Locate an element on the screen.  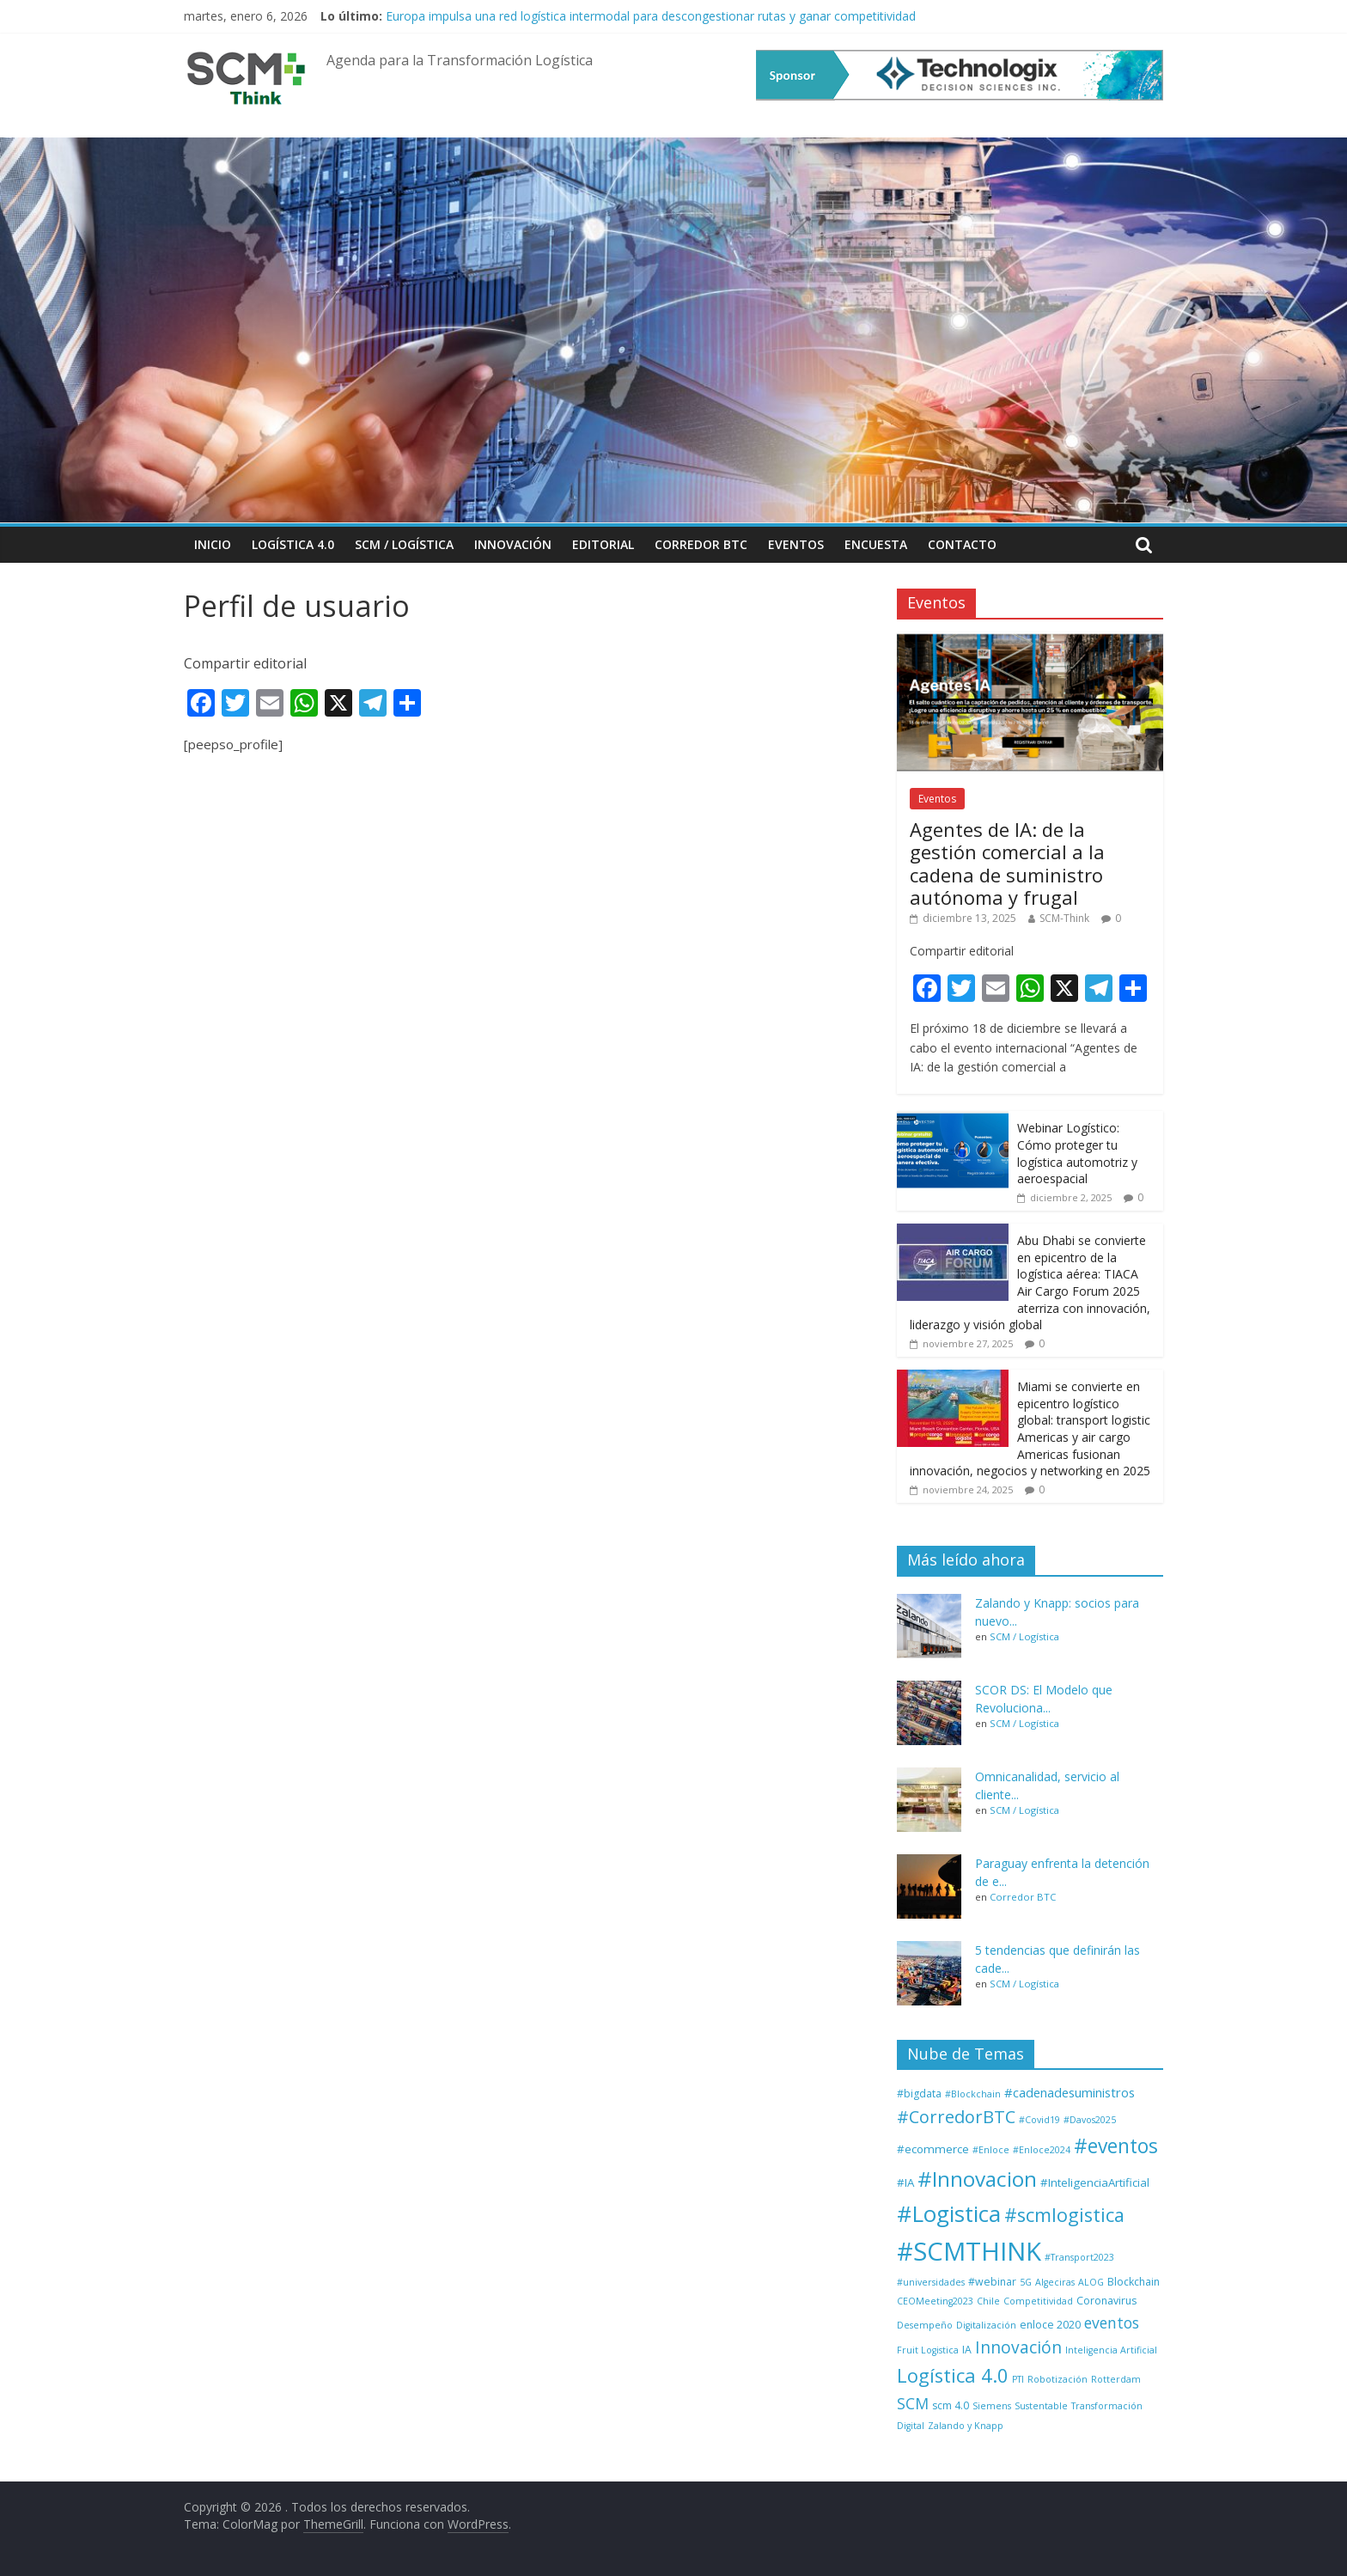
#InteligenciaArtificial [#InteligenciaArtificial (3 elementos)] is located at coordinates (1094, 2182).